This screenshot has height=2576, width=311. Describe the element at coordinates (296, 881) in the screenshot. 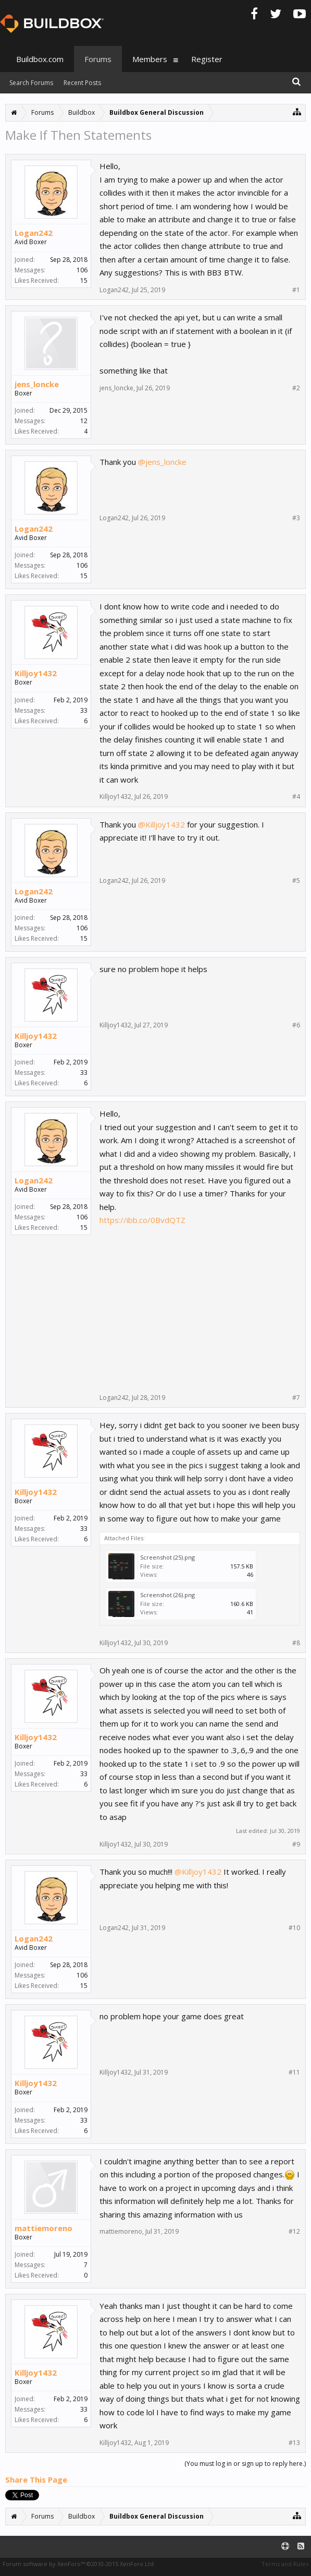

I see `#5` at that location.